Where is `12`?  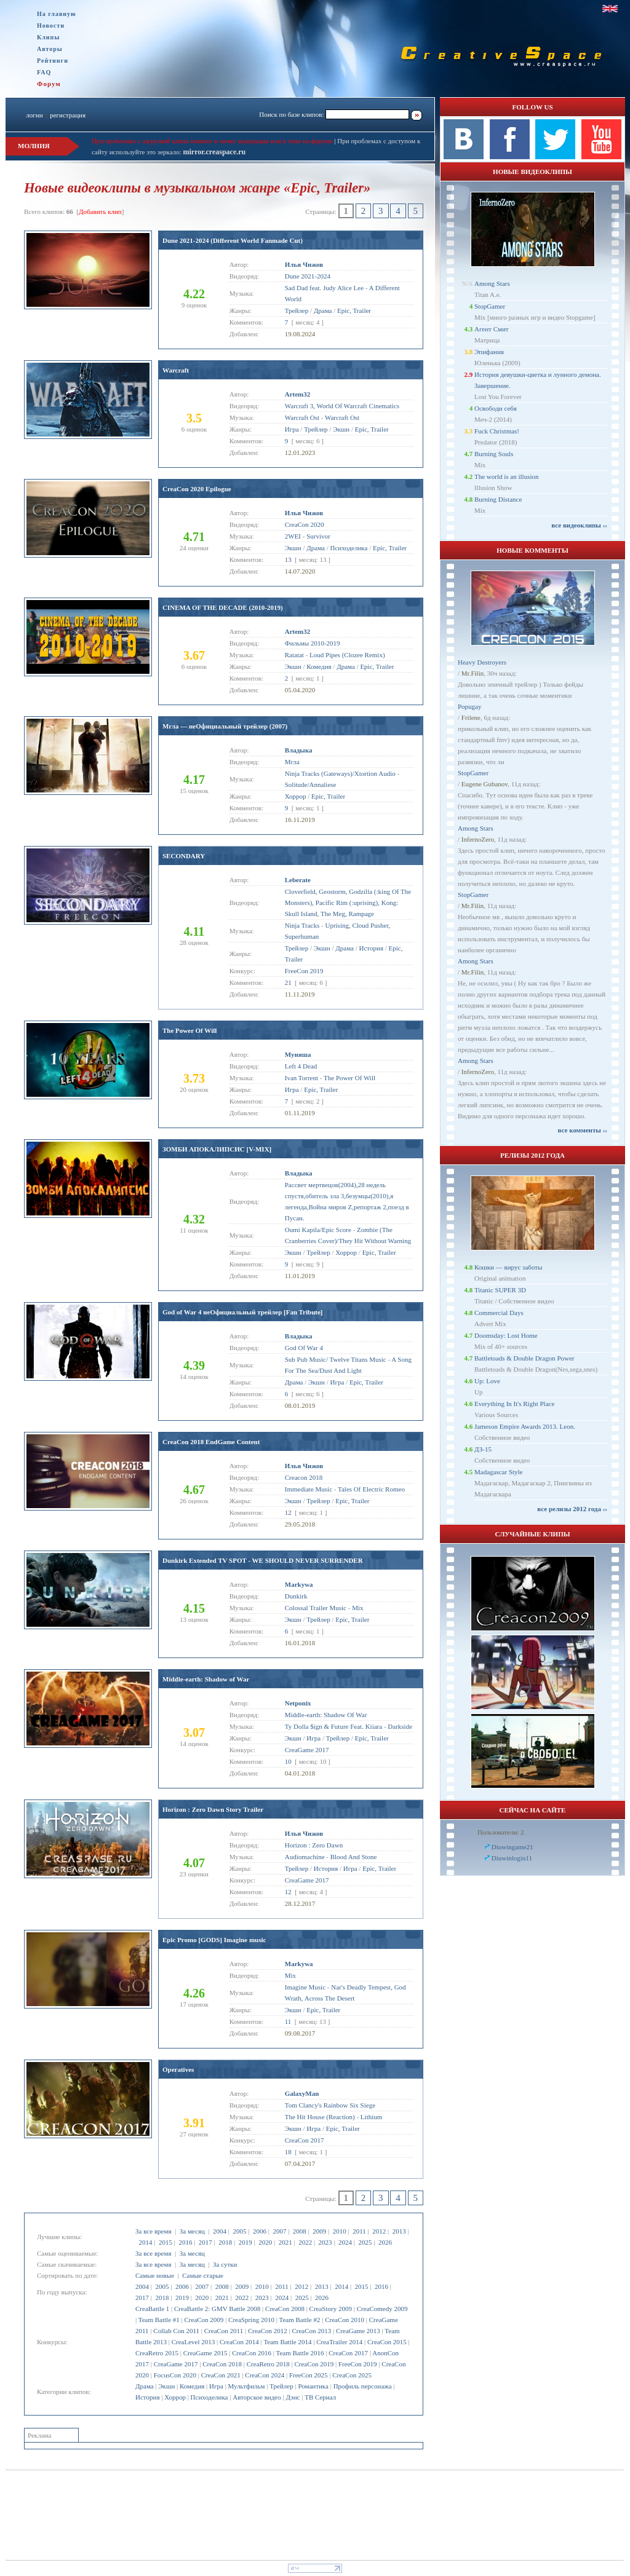 12 is located at coordinates (288, 1512).